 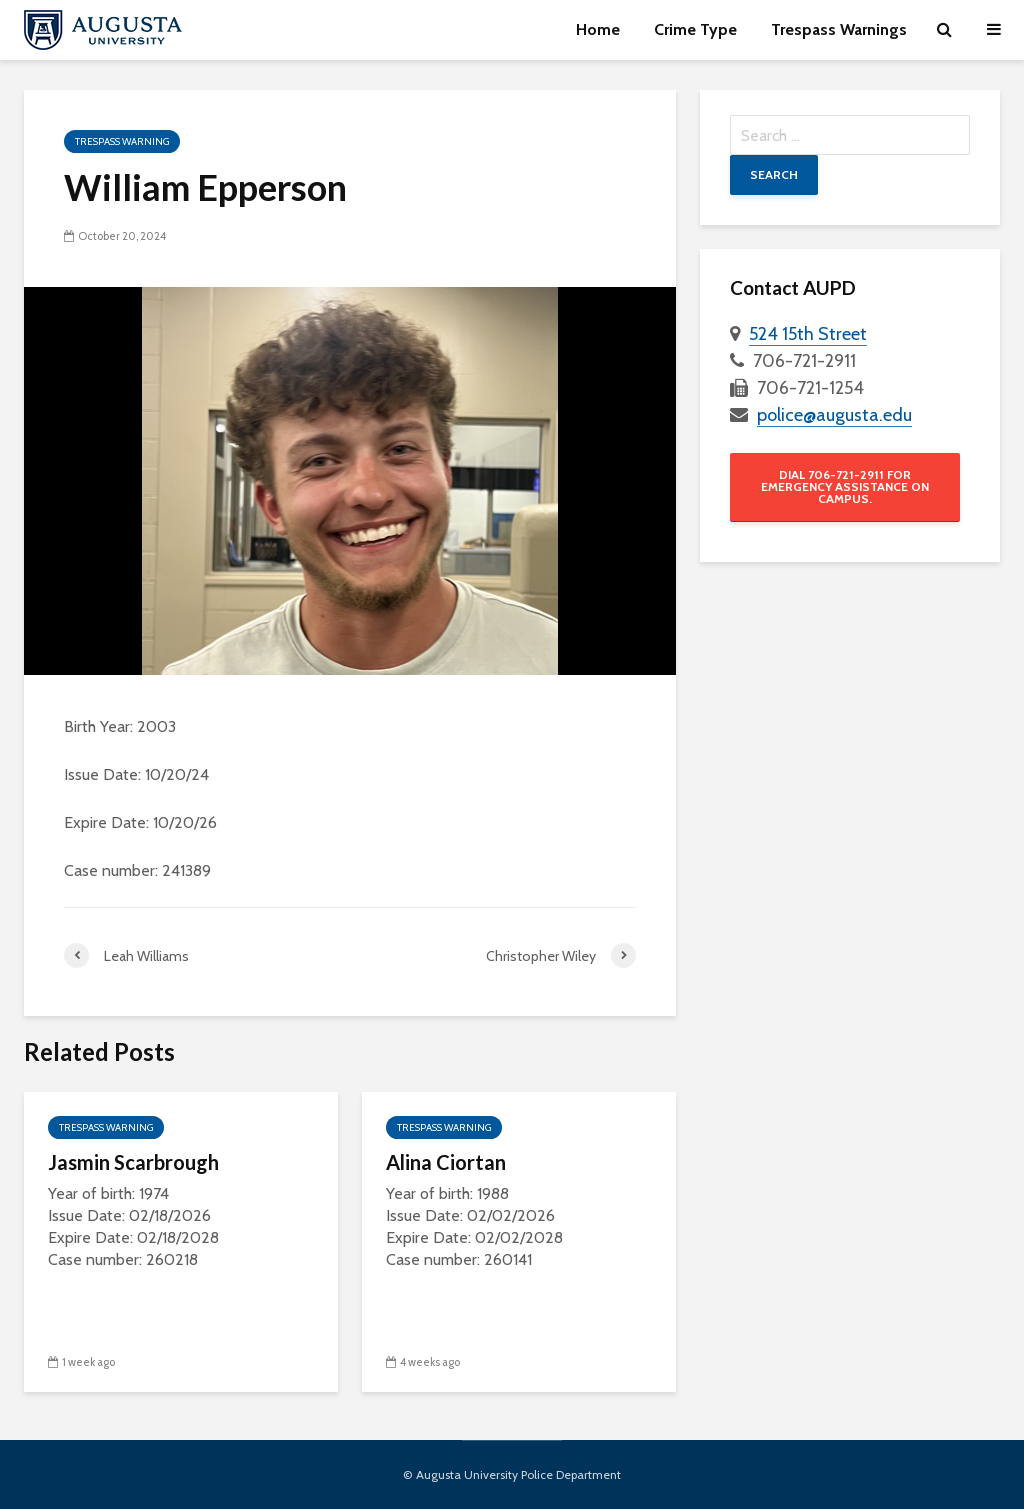 I want to click on Crime Type, so click(x=695, y=29).